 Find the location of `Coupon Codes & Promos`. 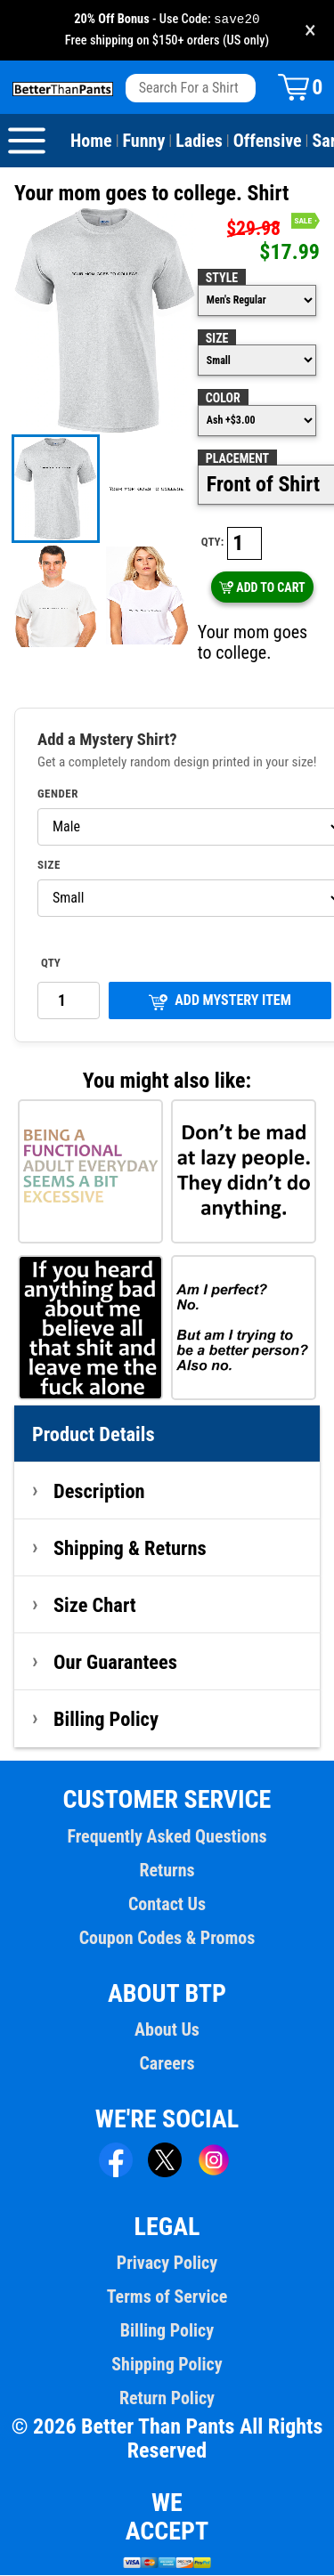

Coupon Codes & Promos is located at coordinates (167, 1938).